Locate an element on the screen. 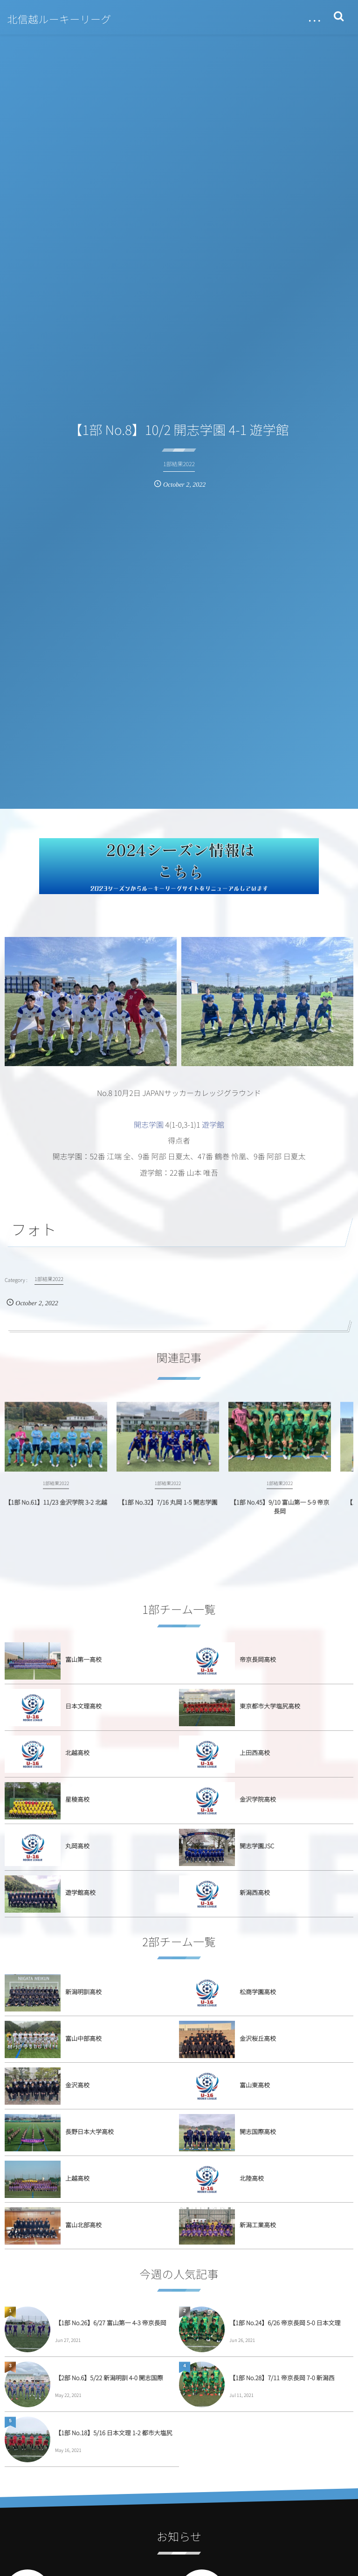 This screenshot has height=2576, width=358. 富山東高校 is located at coordinates (255, 2084).